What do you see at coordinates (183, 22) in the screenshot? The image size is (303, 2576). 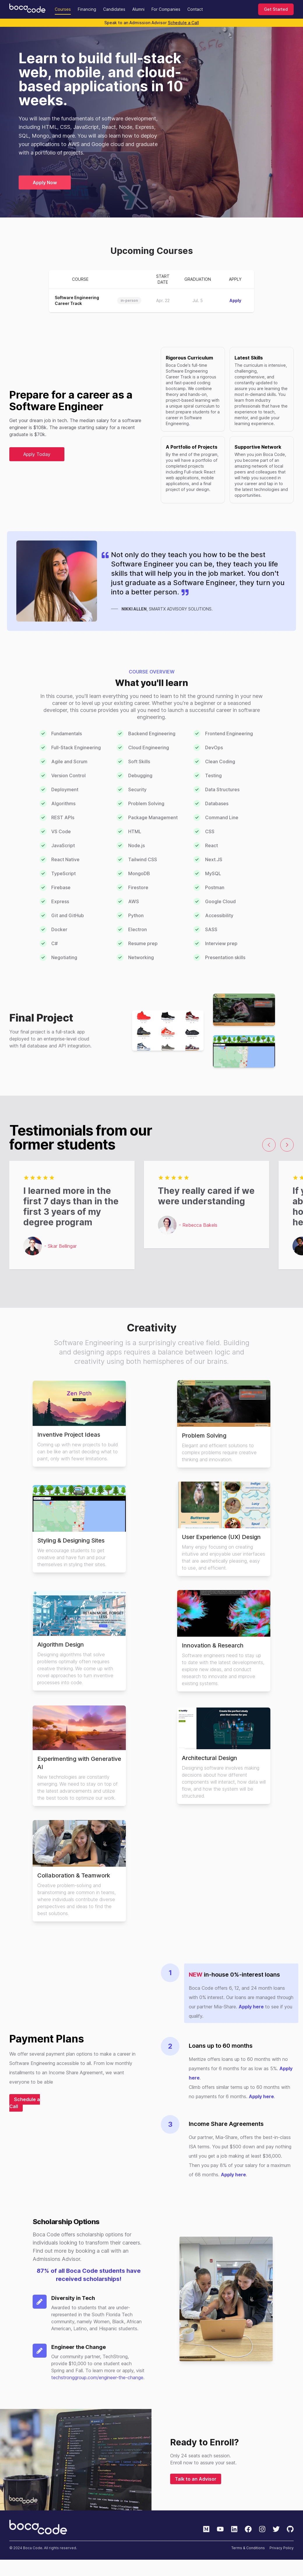 I see `Schedule a Call` at bounding box center [183, 22].